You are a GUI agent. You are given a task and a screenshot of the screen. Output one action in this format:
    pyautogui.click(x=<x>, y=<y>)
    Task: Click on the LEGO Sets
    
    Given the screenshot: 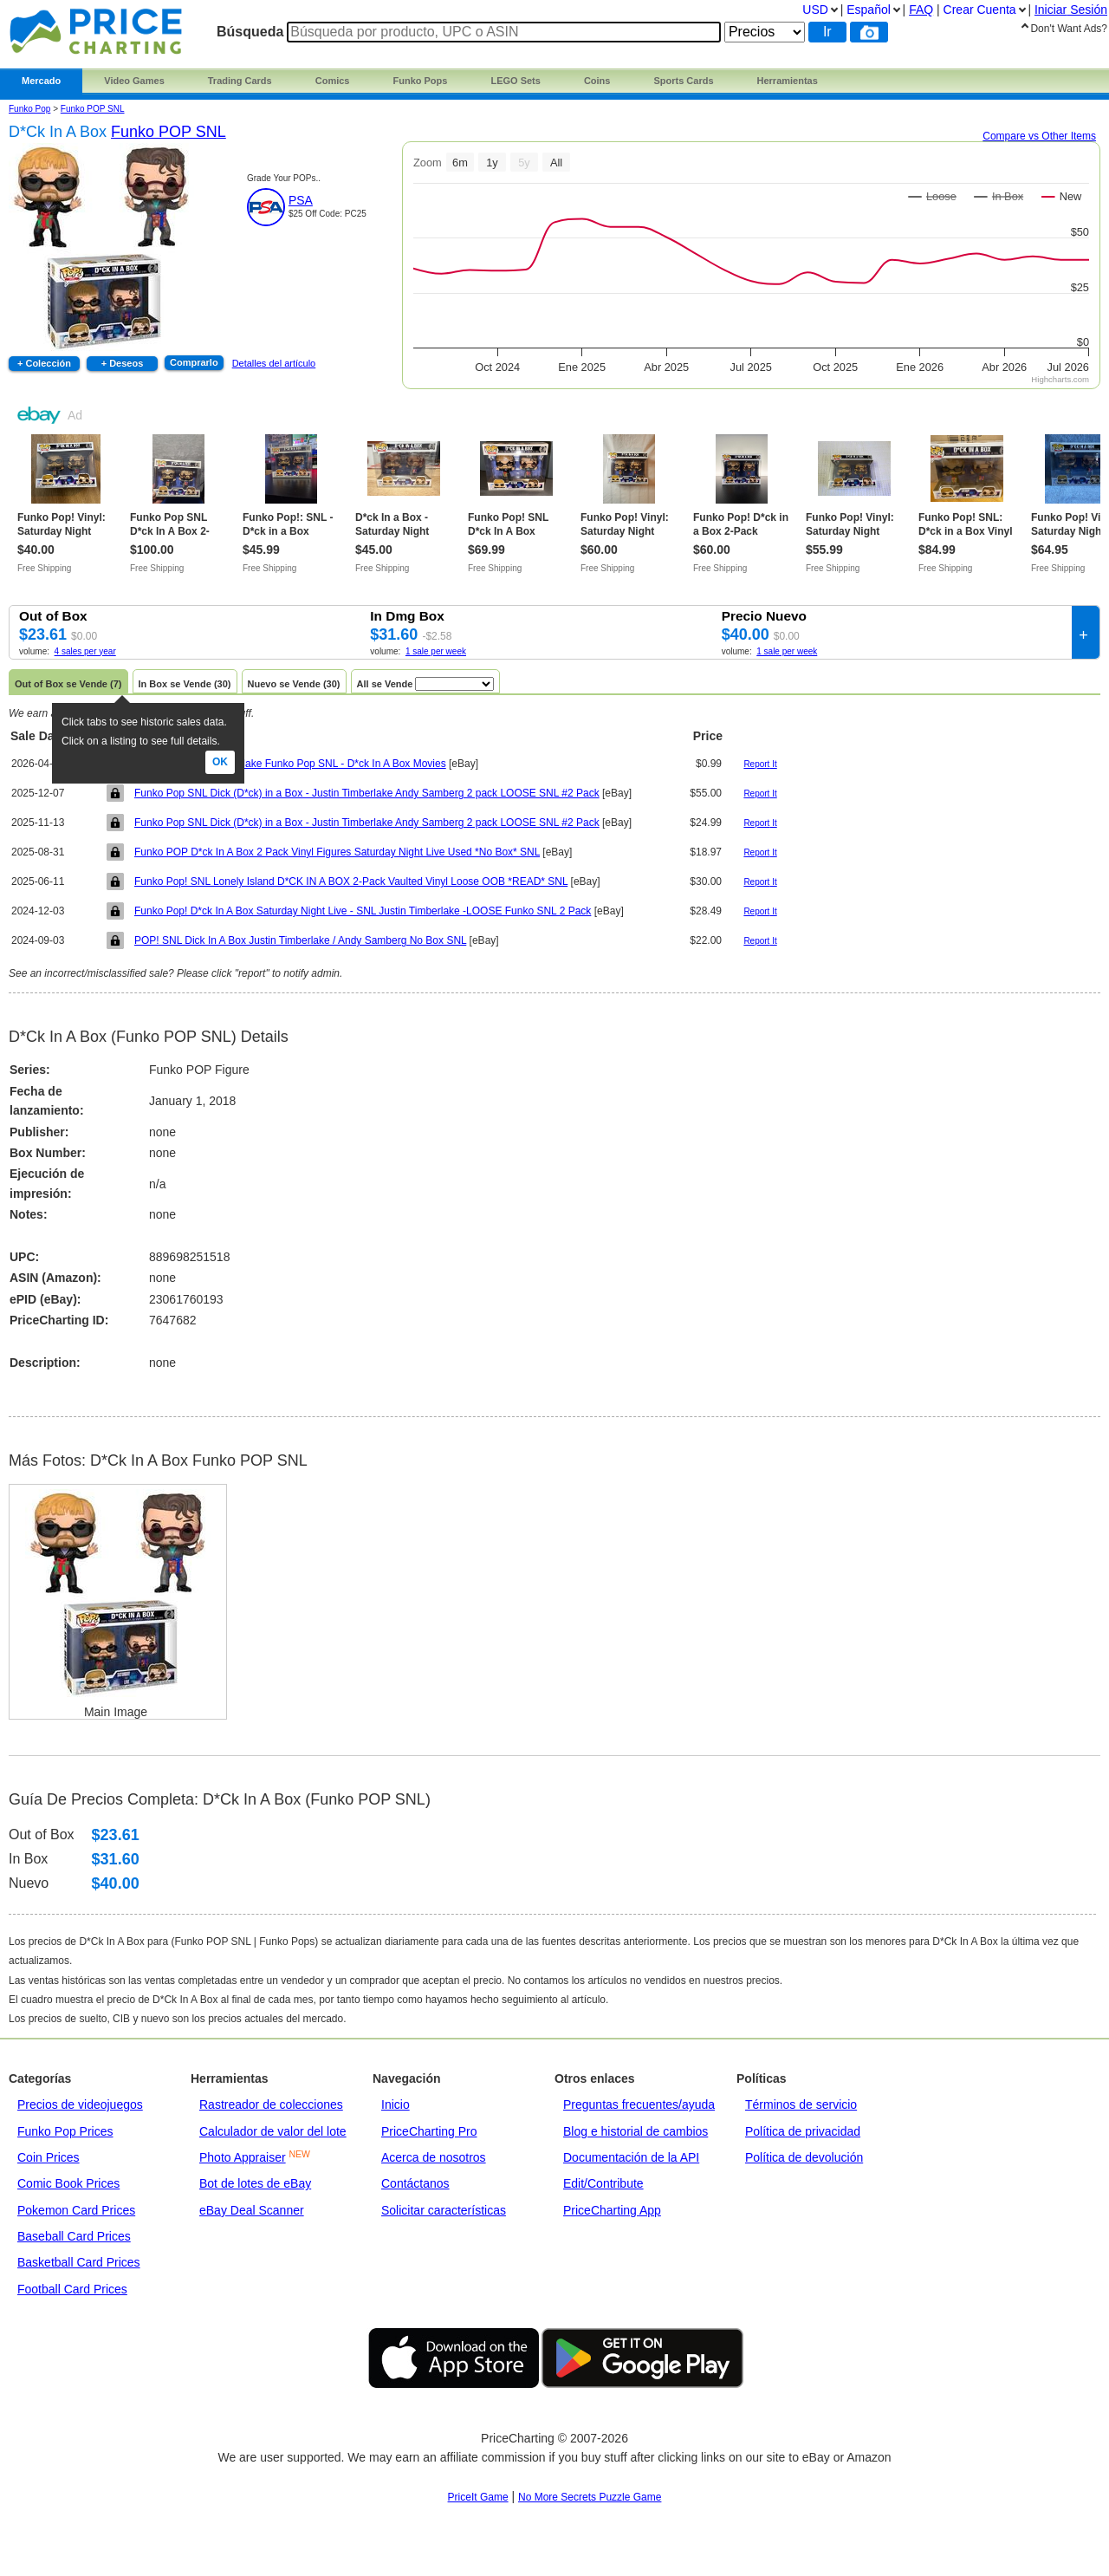 What is the action you would take?
    pyautogui.click(x=515, y=80)
    